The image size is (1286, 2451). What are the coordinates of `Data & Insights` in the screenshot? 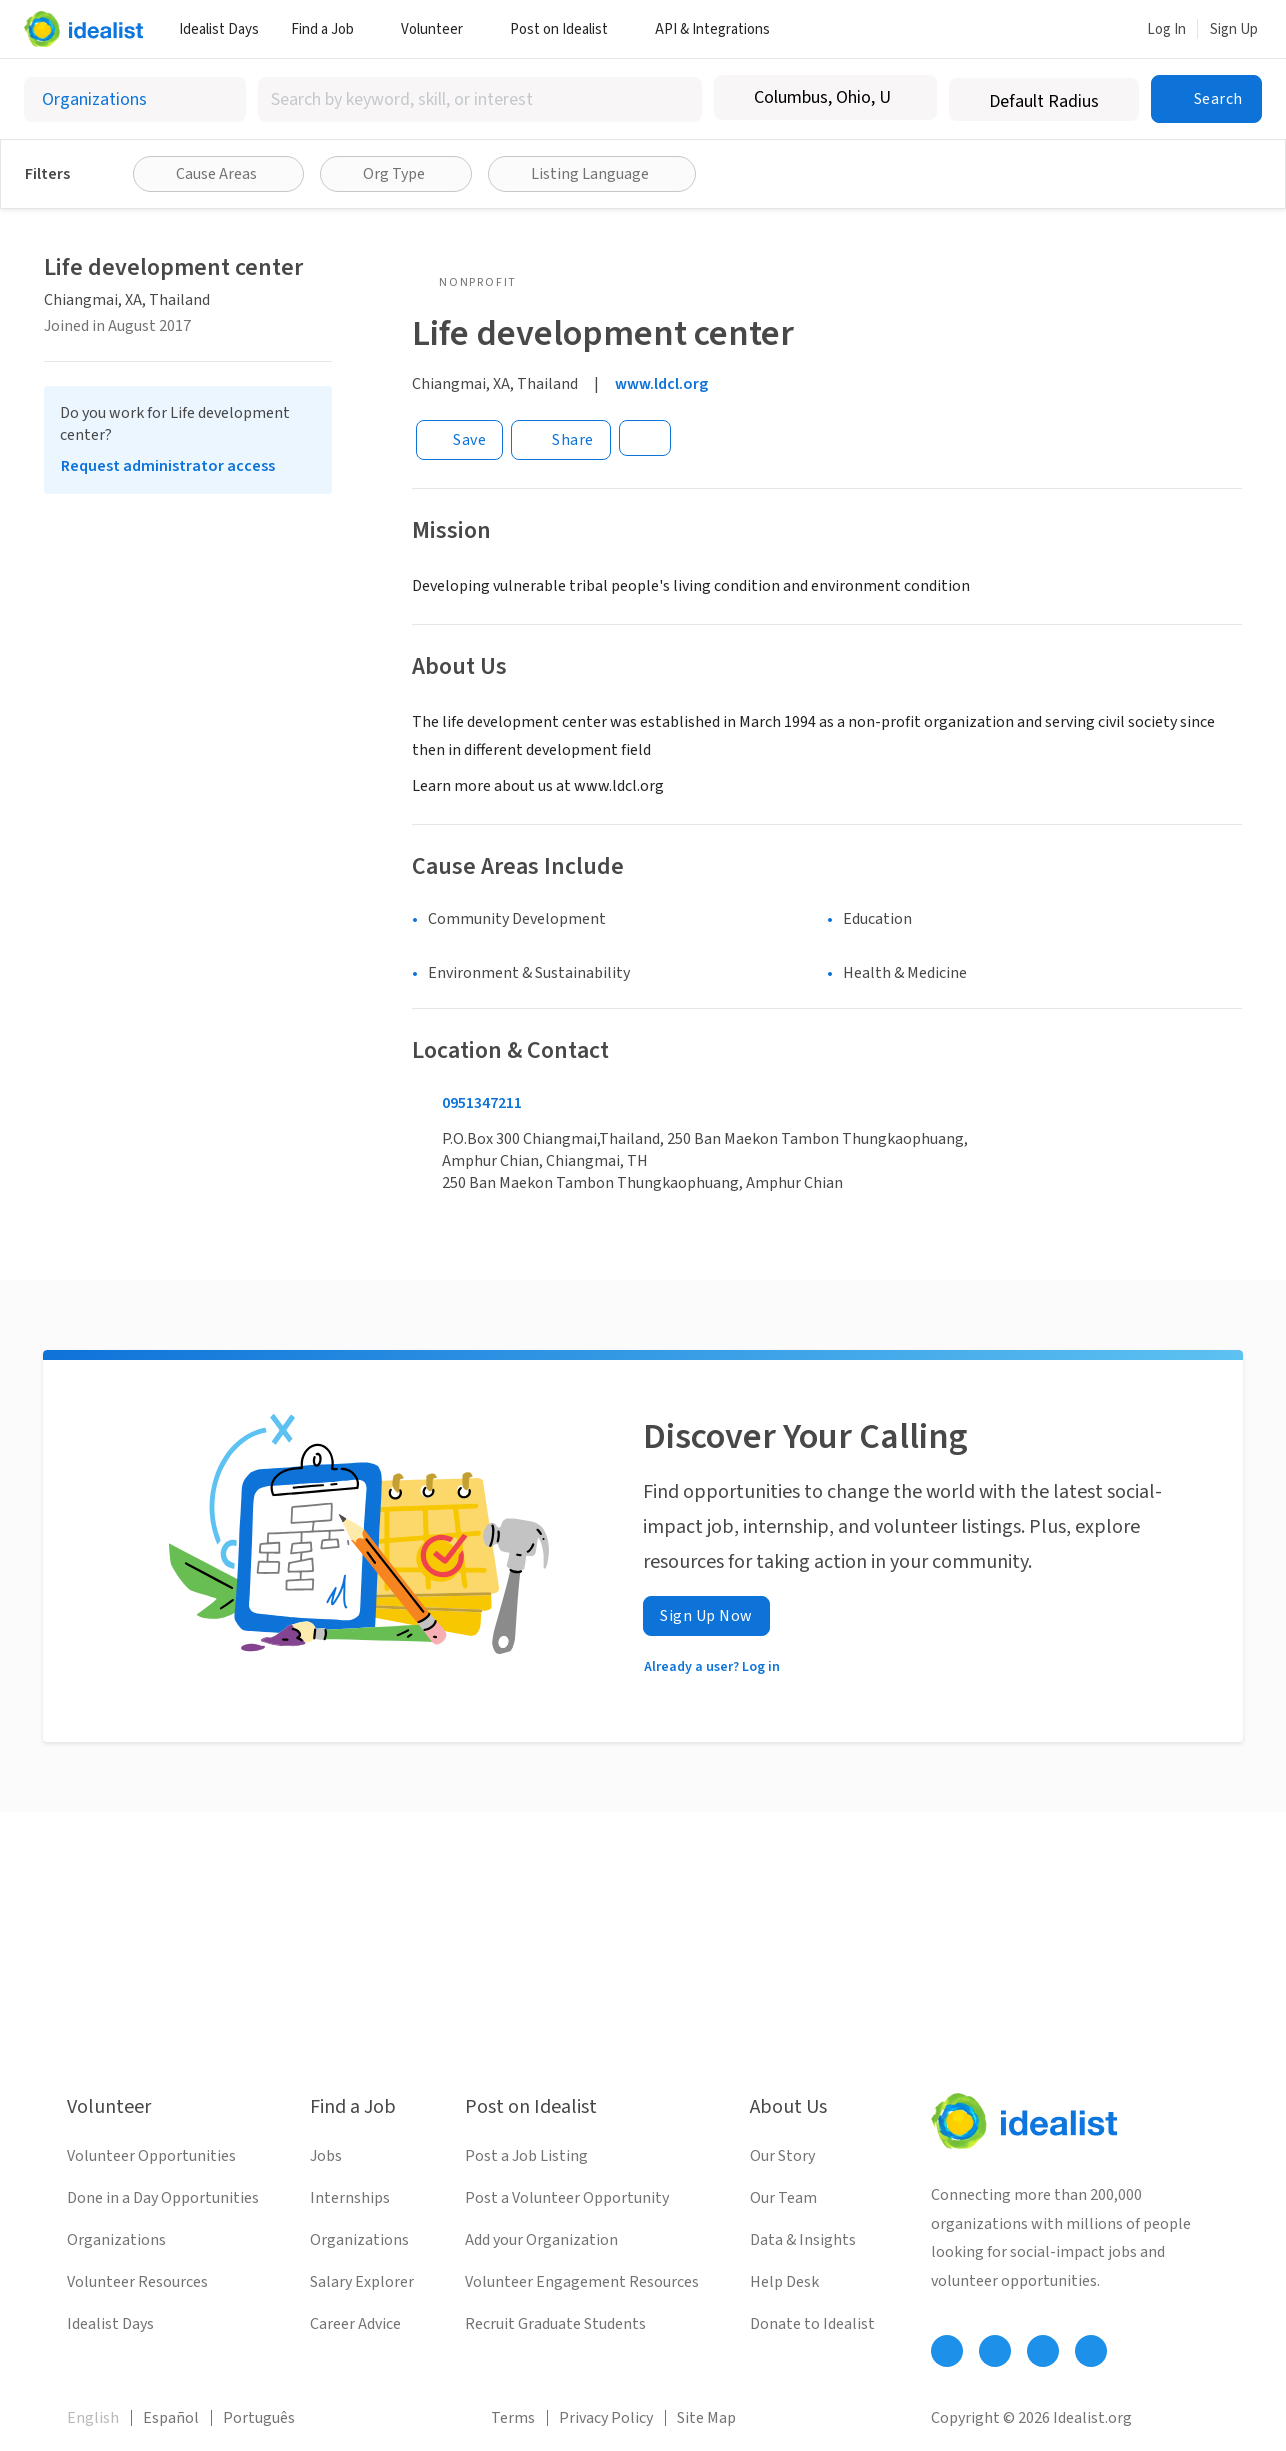 It's located at (803, 2240).